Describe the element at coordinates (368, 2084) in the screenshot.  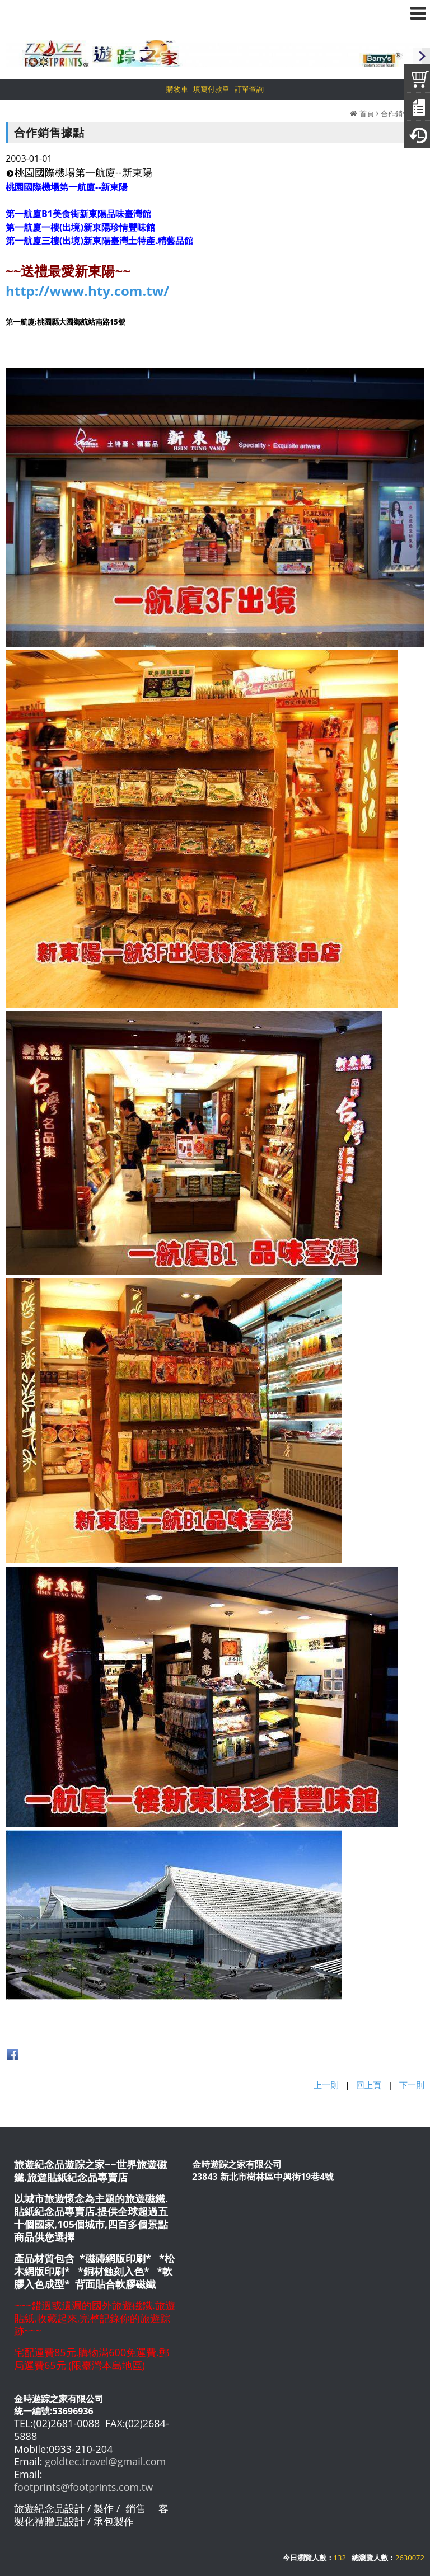
I see `回上頁` at that location.